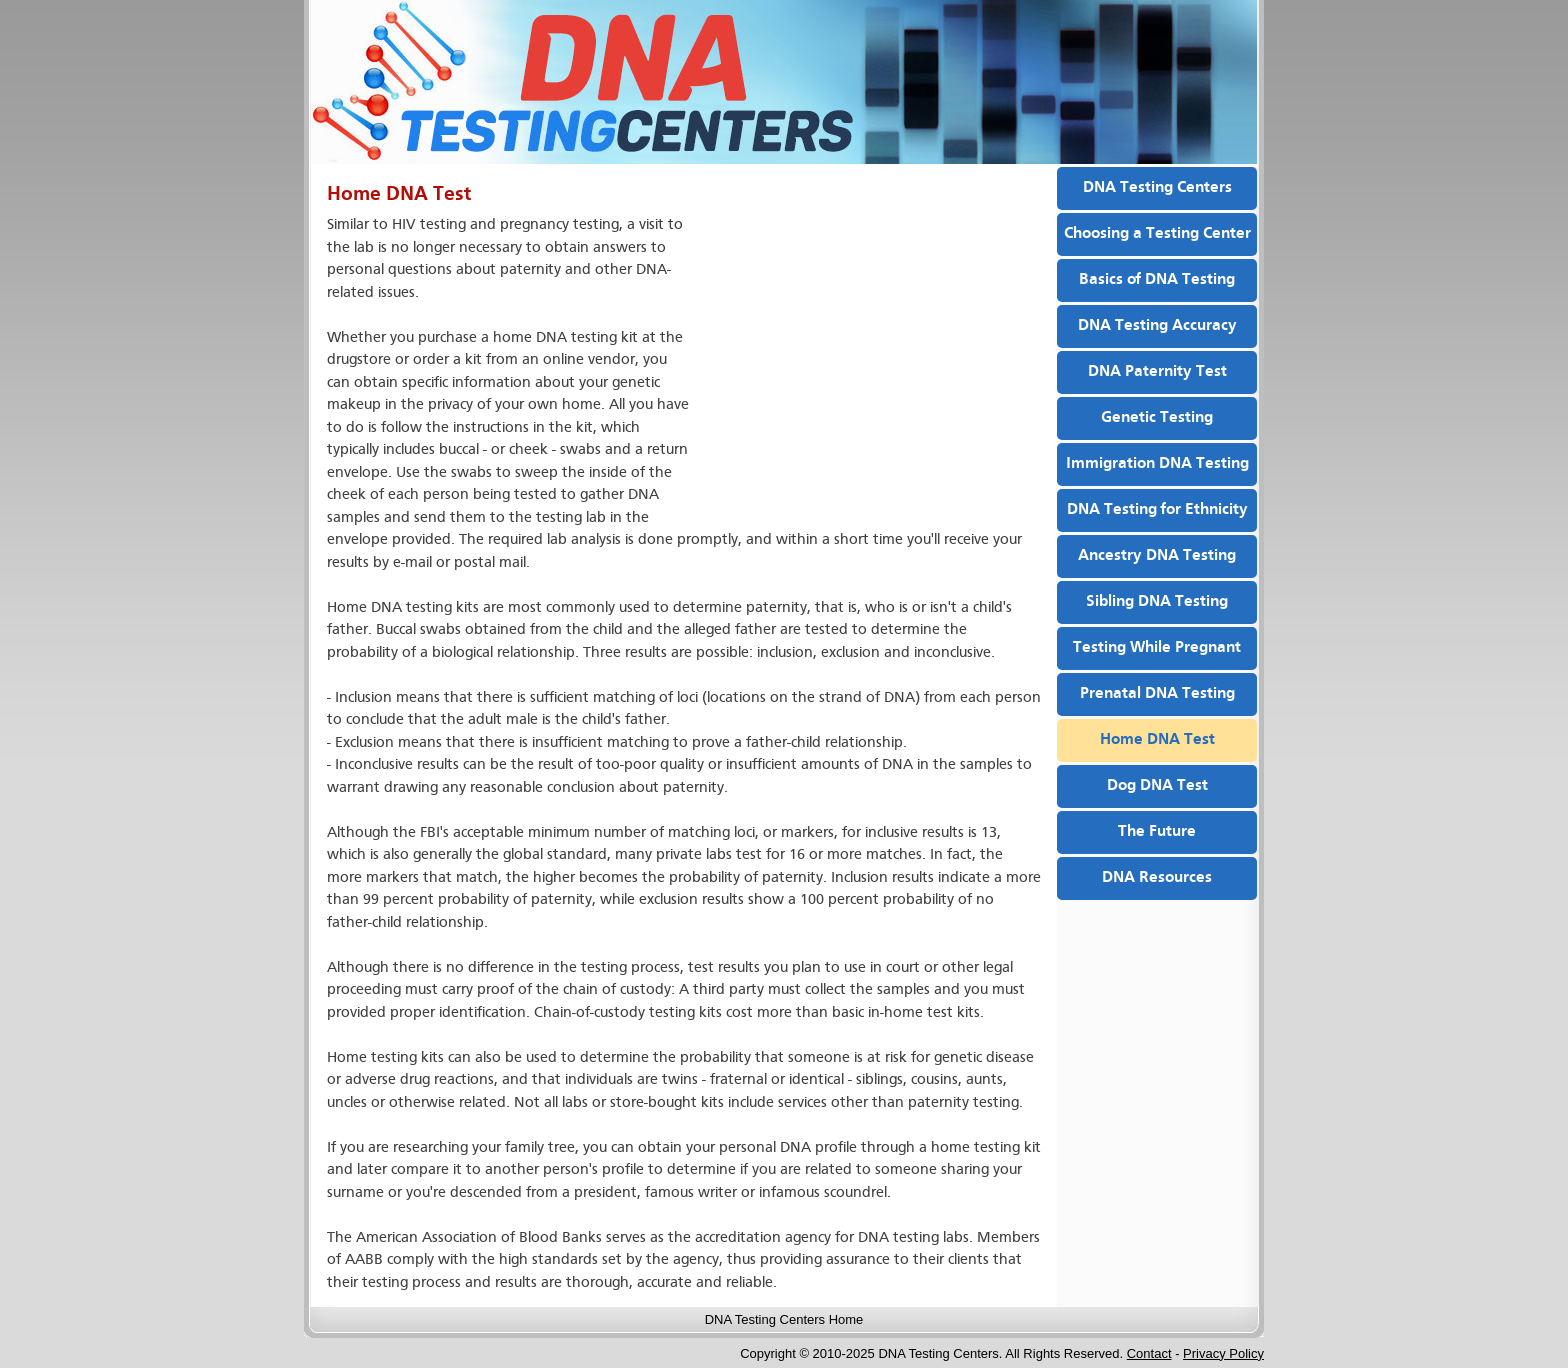 This screenshot has width=1568, height=1368. Describe the element at coordinates (1157, 648) in the screenshot. I see `Testing While Pregnant` at that location.